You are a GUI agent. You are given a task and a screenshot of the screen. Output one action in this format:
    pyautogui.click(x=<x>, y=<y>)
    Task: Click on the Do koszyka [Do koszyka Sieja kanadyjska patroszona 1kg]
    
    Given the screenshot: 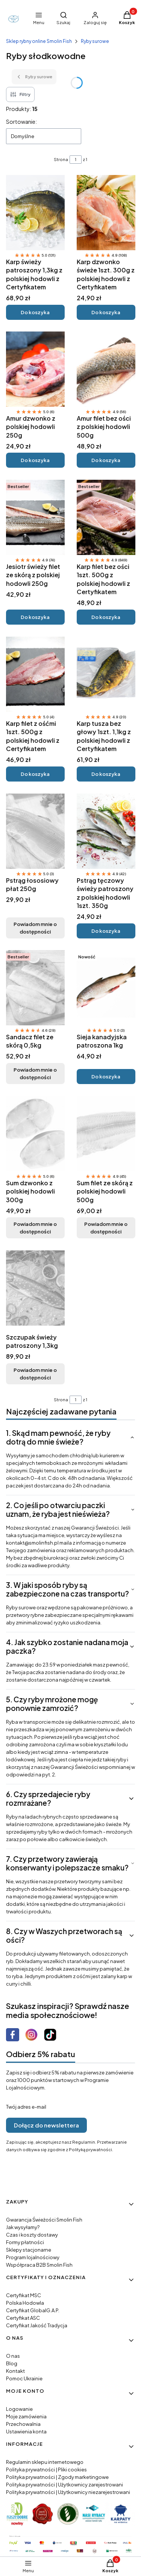 What is the action you would take?
    pyautogui.click(x=105, y=1077)
    